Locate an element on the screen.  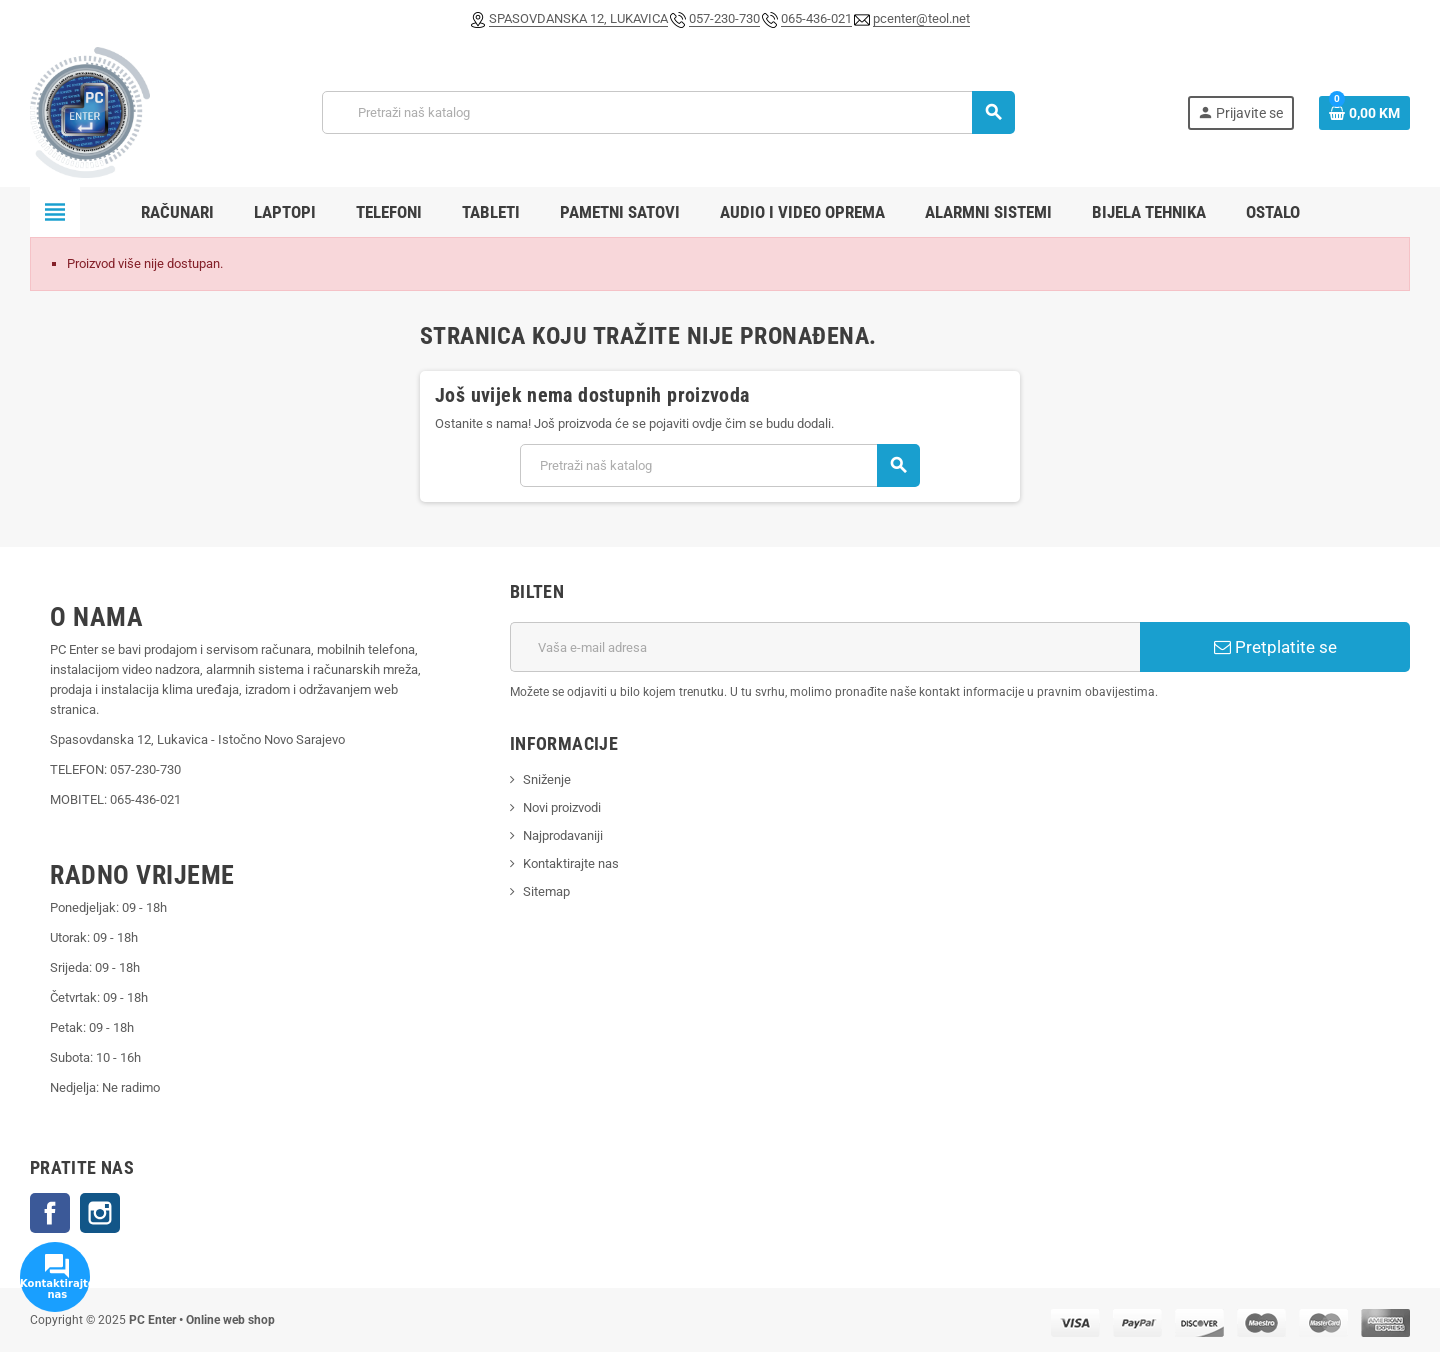
Pretplatite se is located at coordinates (1275, 647).